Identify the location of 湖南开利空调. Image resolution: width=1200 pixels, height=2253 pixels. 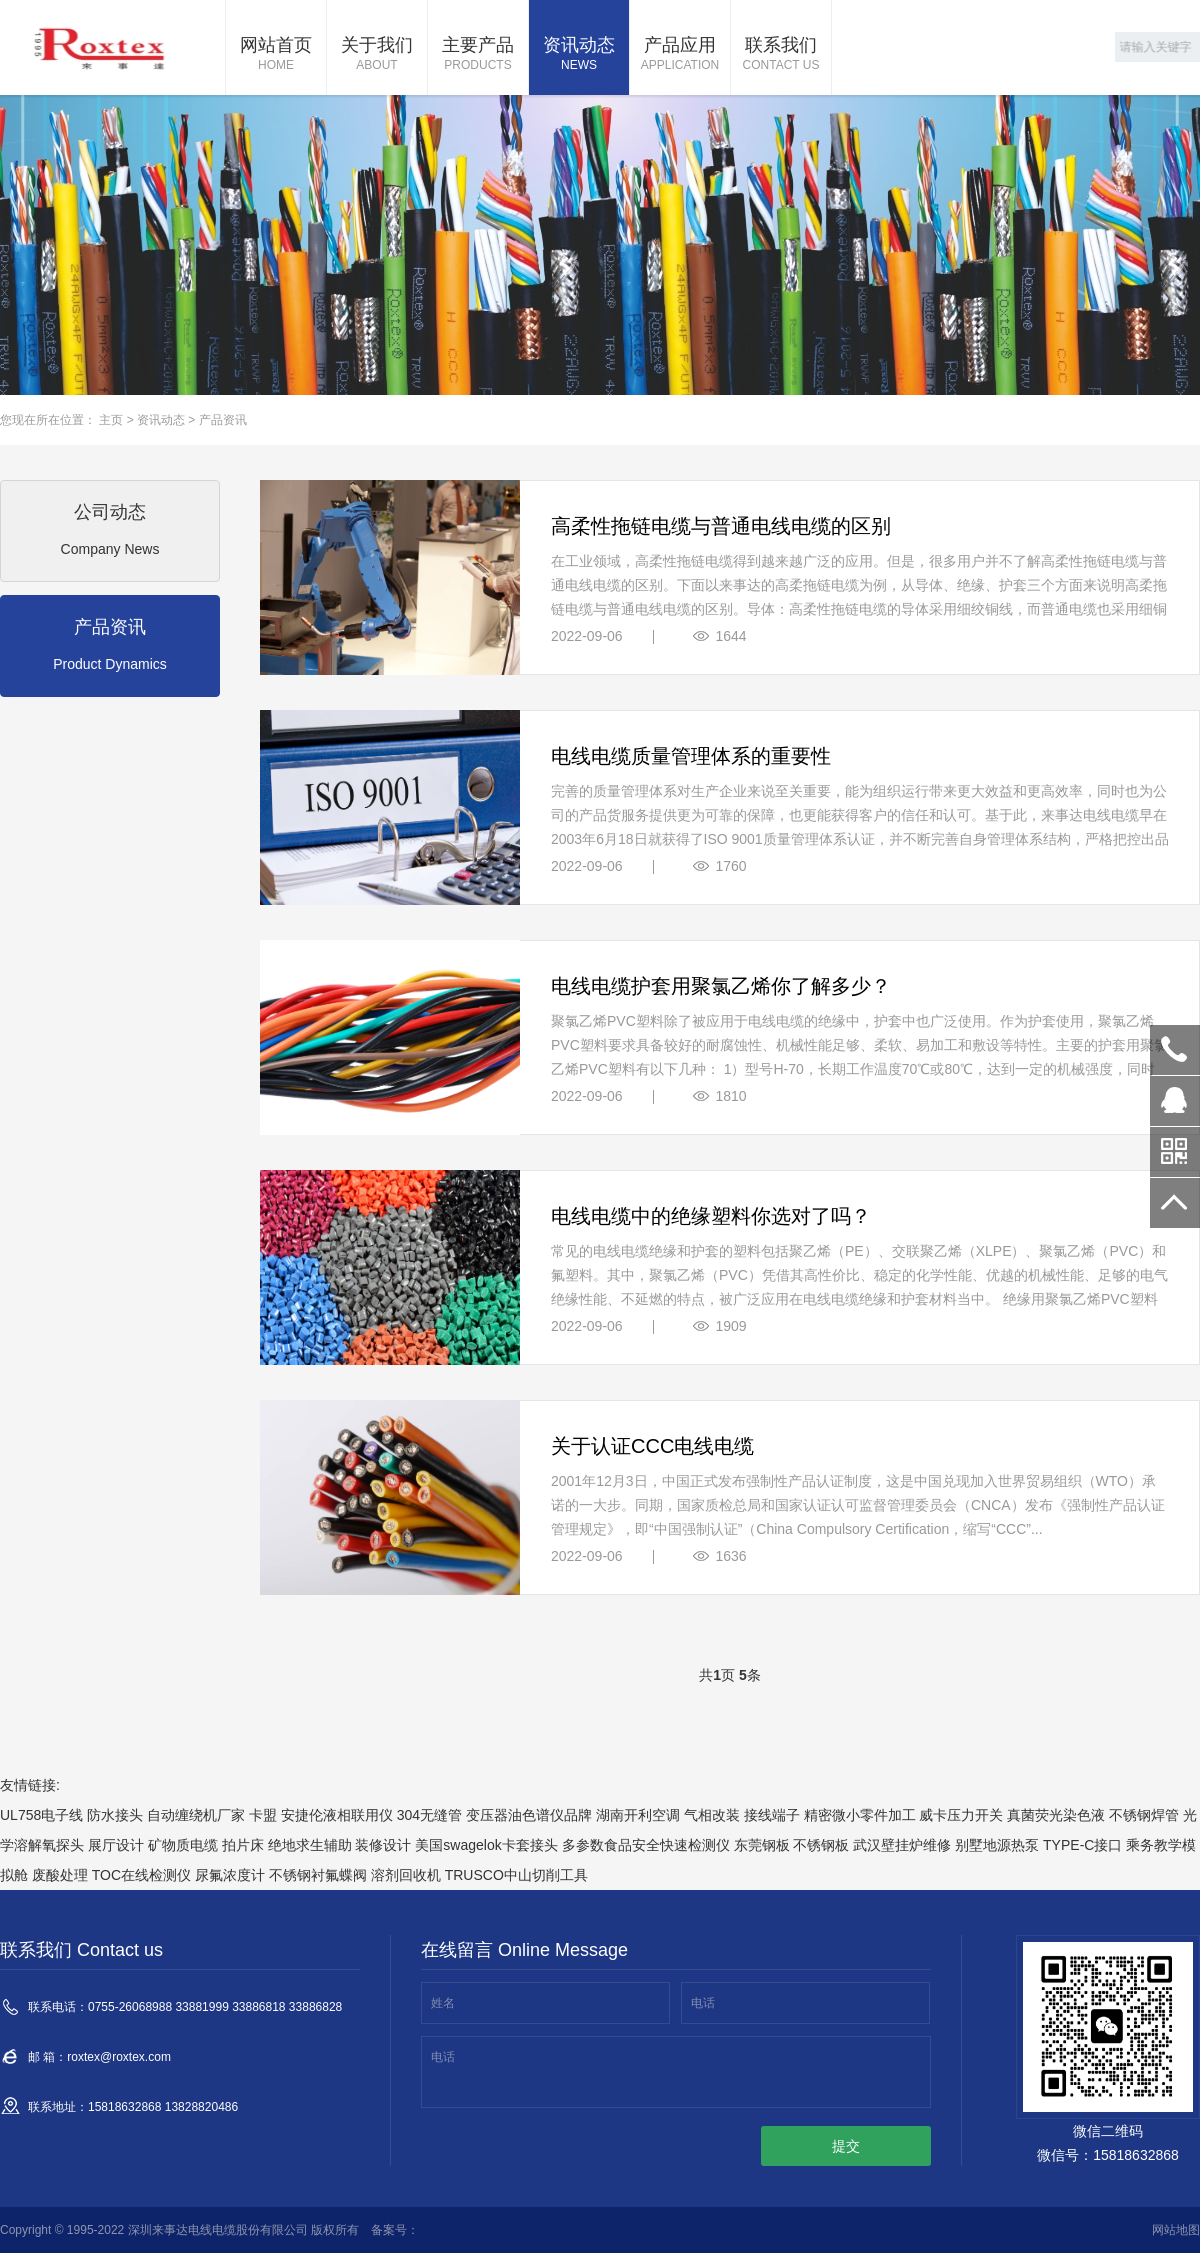
(638, 1815).